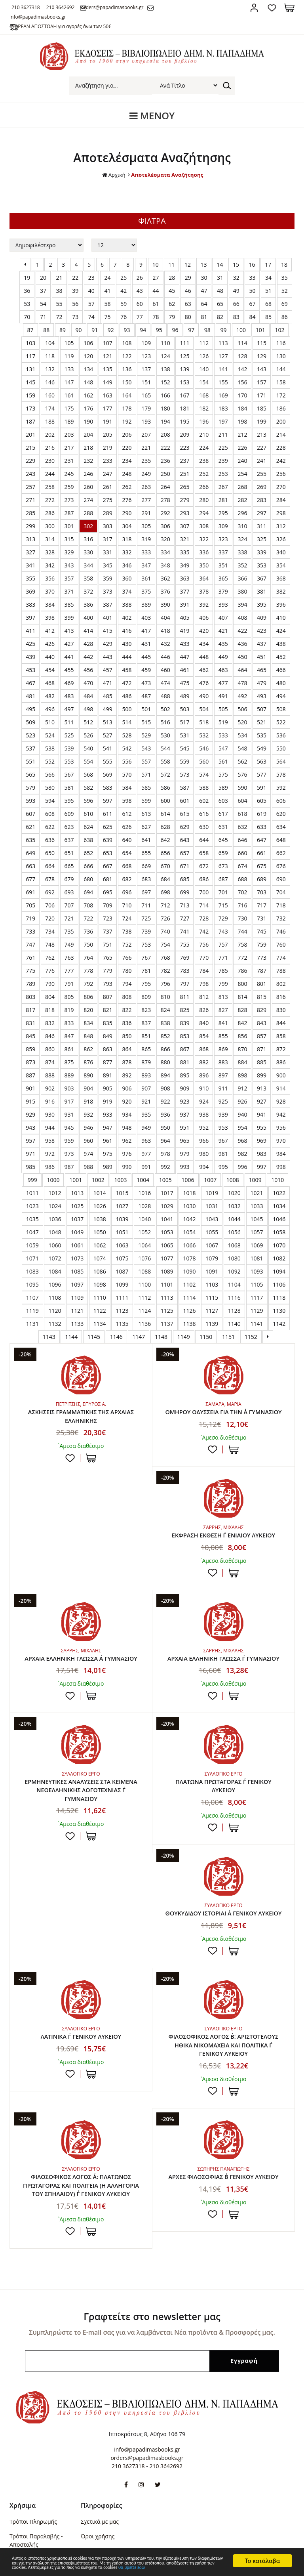  What do you see at coordinates (54, 1323) in the screenshot?
I see `1132` at bounding box center [54, 1323].